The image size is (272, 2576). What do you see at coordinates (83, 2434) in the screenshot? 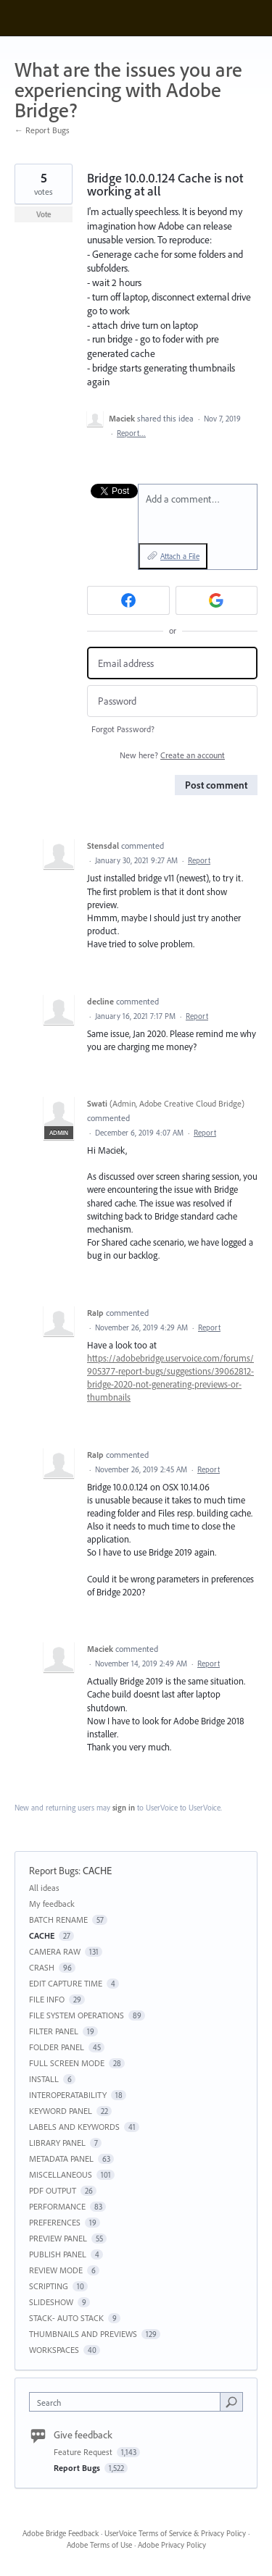
I see `Give feedback` at bounding box center [83, 2434].